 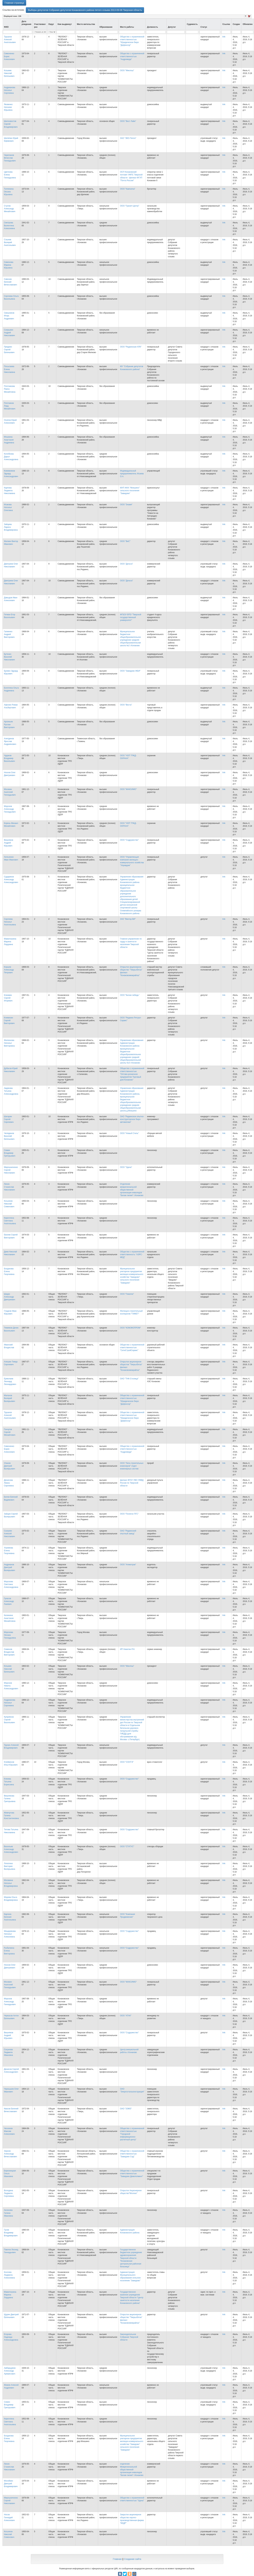 I want to click on ООО "КОМЭКОПРОМ", so click(x=130, y=1328).